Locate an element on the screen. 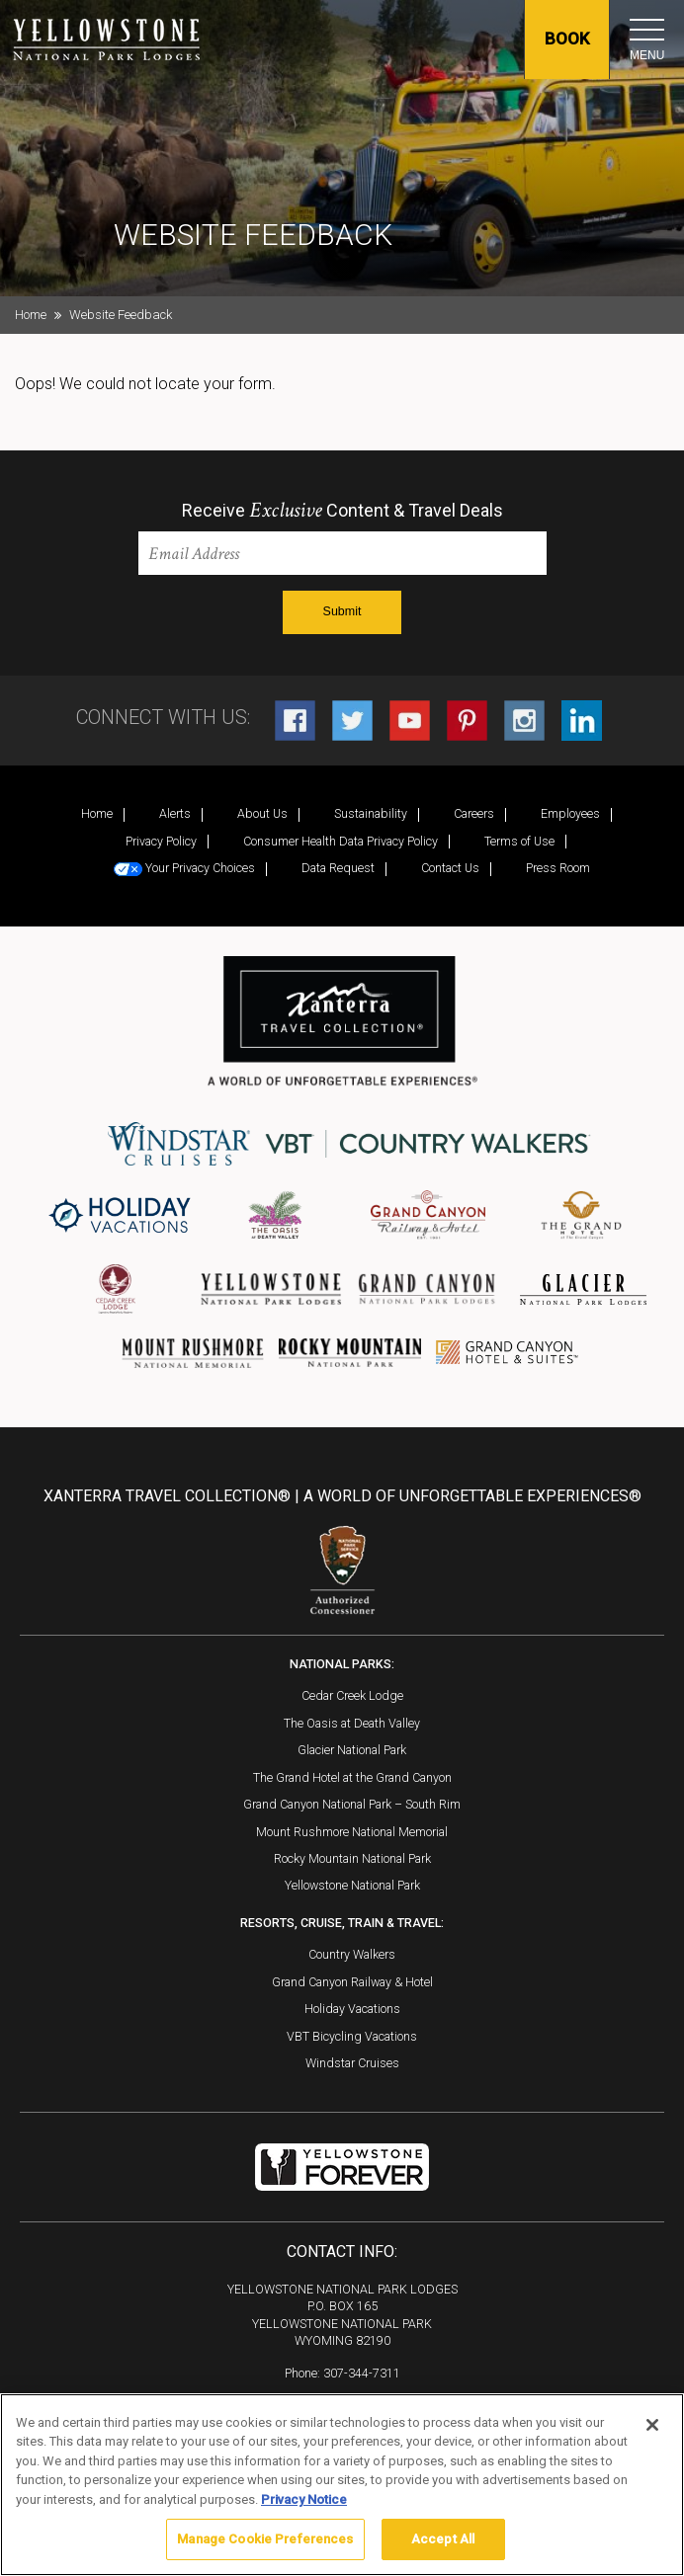  Holiday Vacations is located at coordinates (352, 2008).